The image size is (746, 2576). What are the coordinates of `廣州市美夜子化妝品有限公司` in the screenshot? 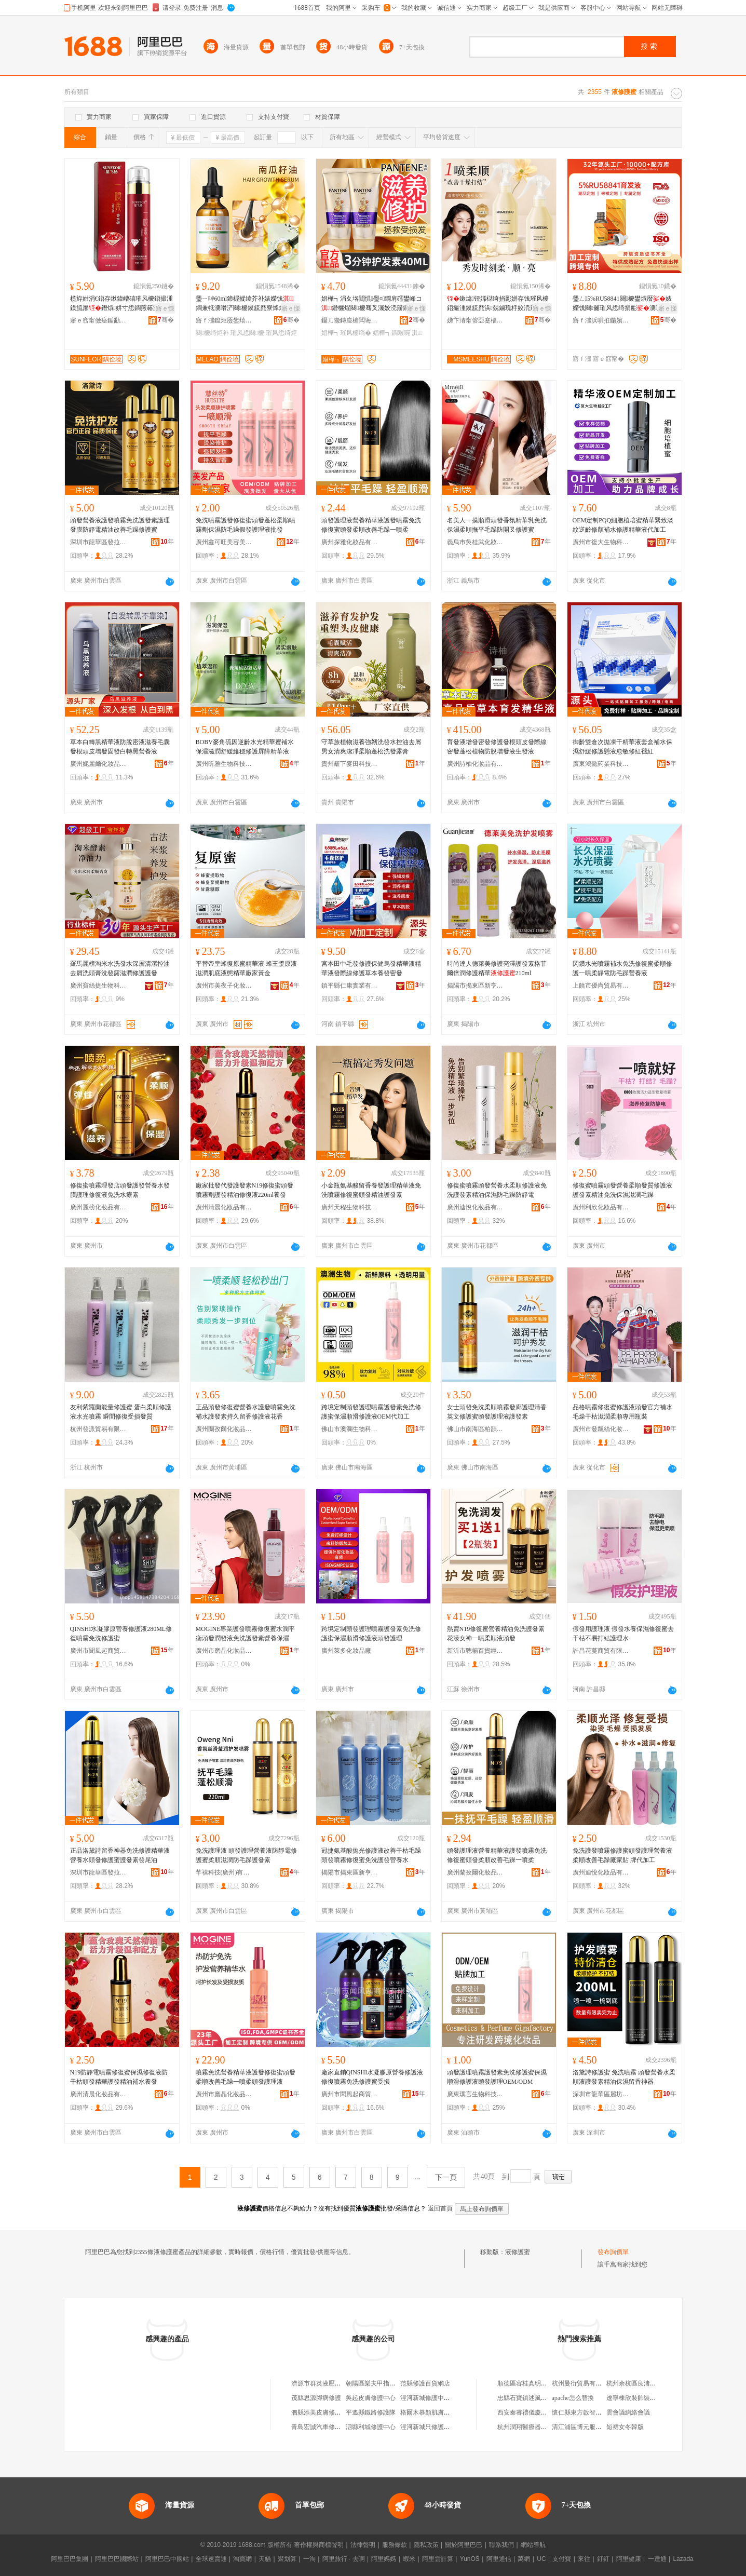 It's located at (224, 985).